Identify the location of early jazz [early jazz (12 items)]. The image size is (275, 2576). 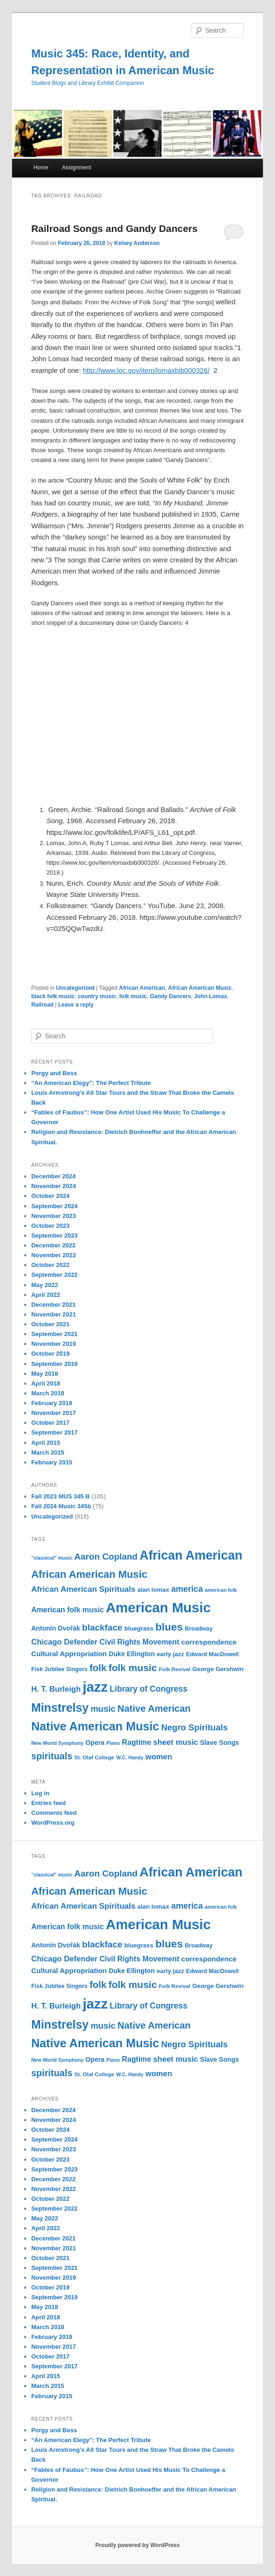
(170, 1654).